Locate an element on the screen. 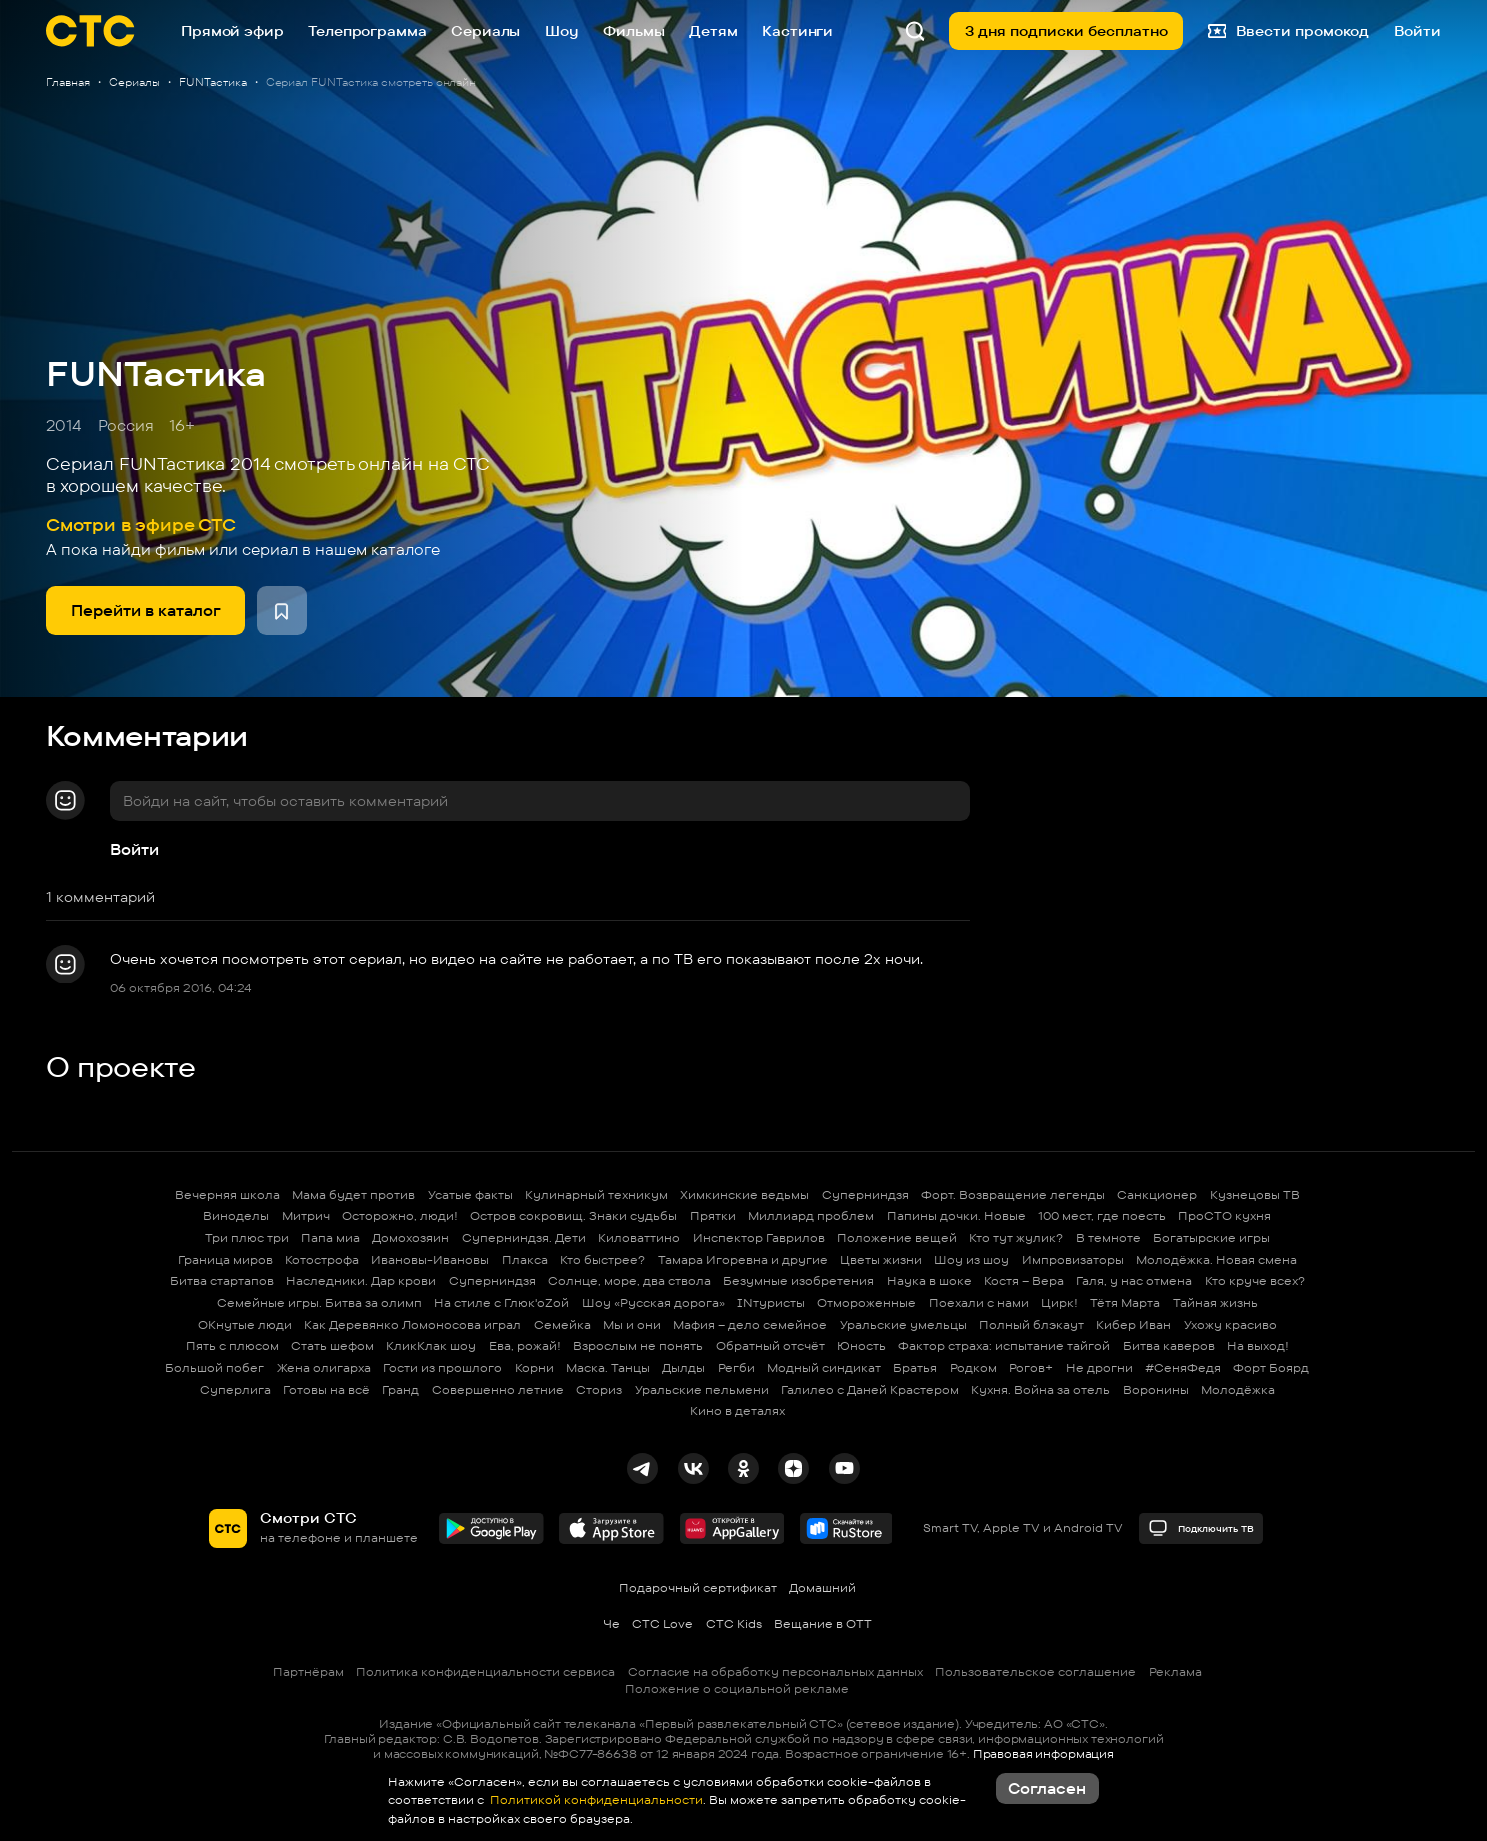 The image size is (1487, 1841). Мы и они is located at coordinates (632, 1324).